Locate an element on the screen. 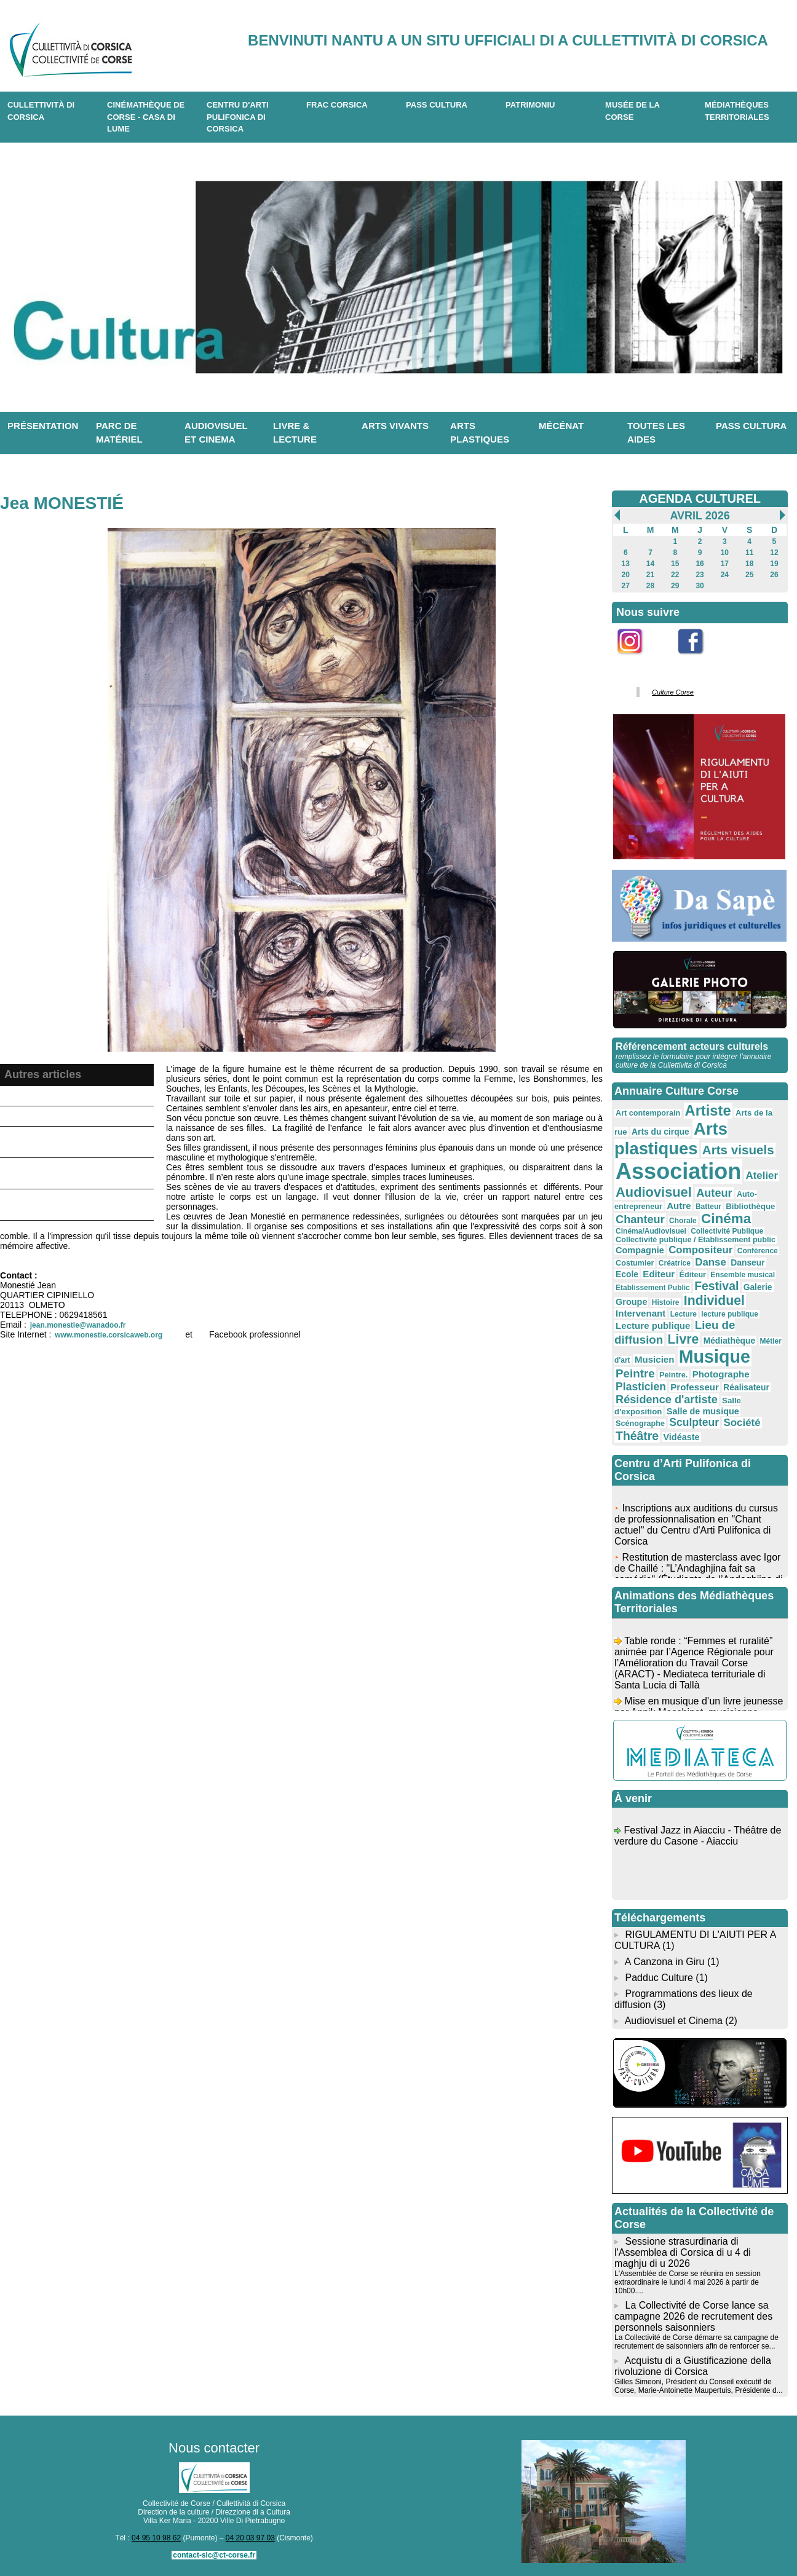 This screenshot has height=2576, width=797. 24 is located at coordinates (725, 574).